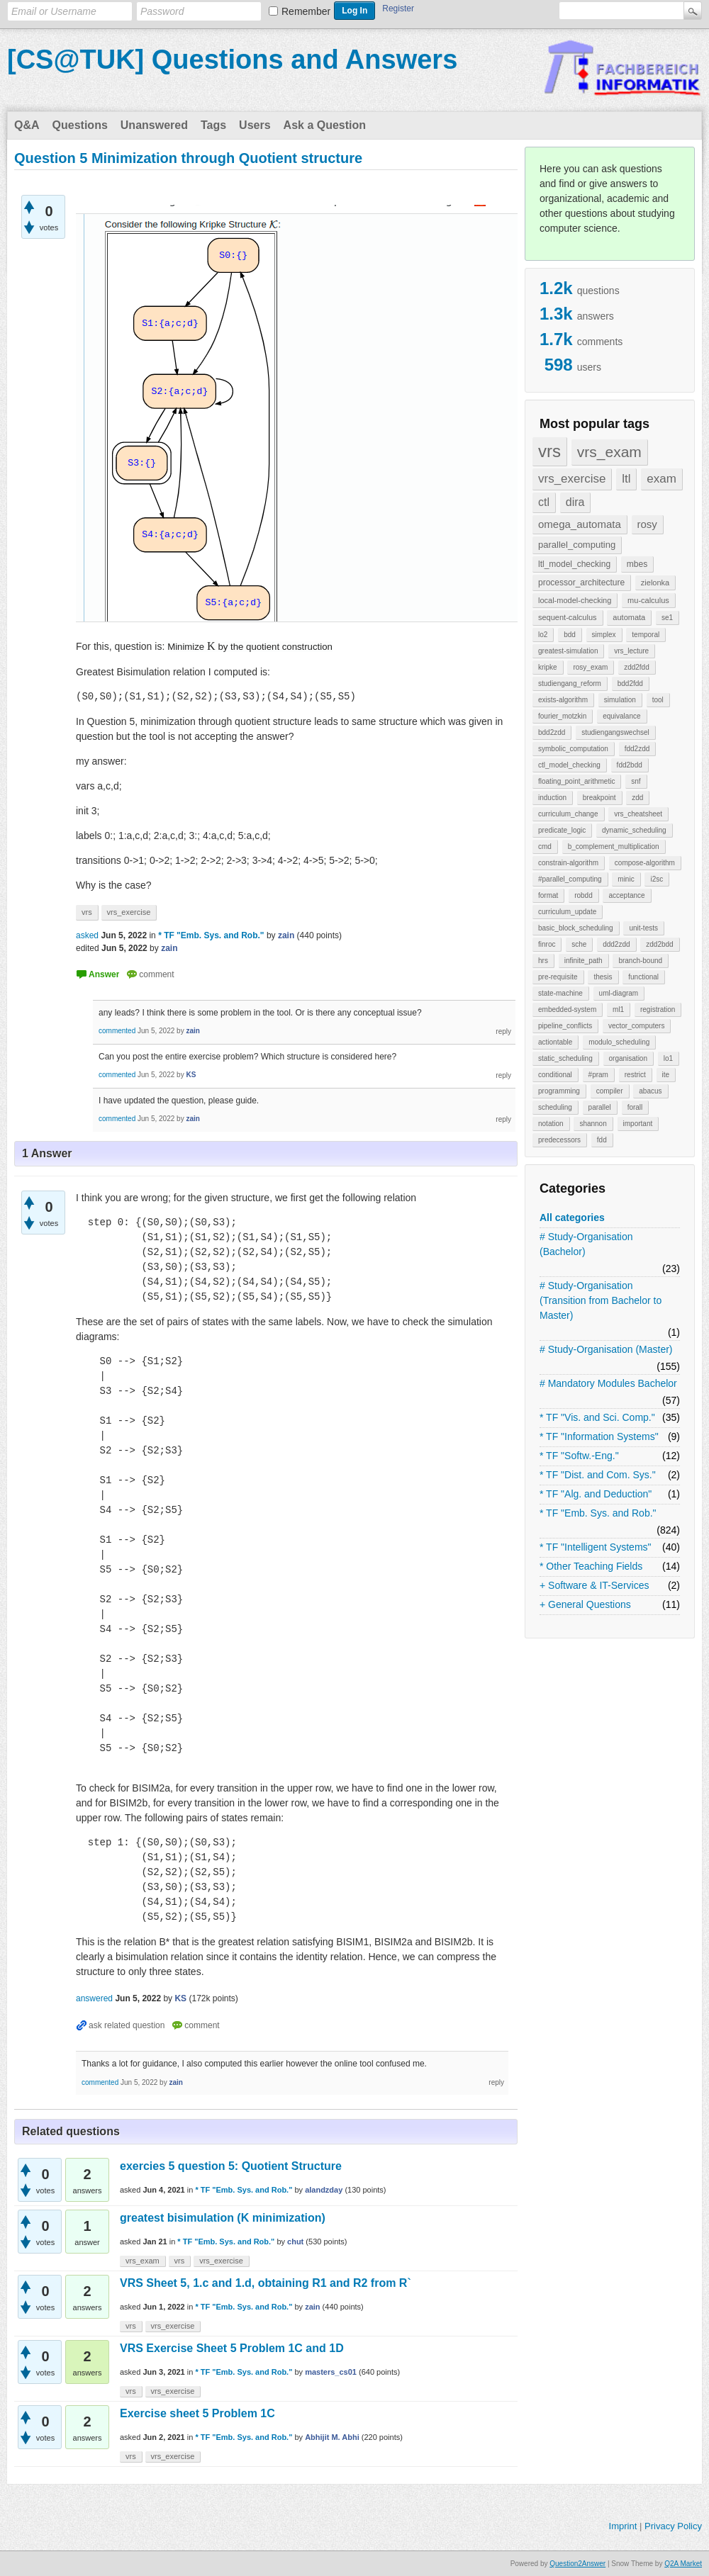 The width and height of the screenshot is (709, 2576). What do you see at coordinates (332, 2437) in the screenshot?
I see `Abhijit M. Abhi` at bounding box center [332, 2437].